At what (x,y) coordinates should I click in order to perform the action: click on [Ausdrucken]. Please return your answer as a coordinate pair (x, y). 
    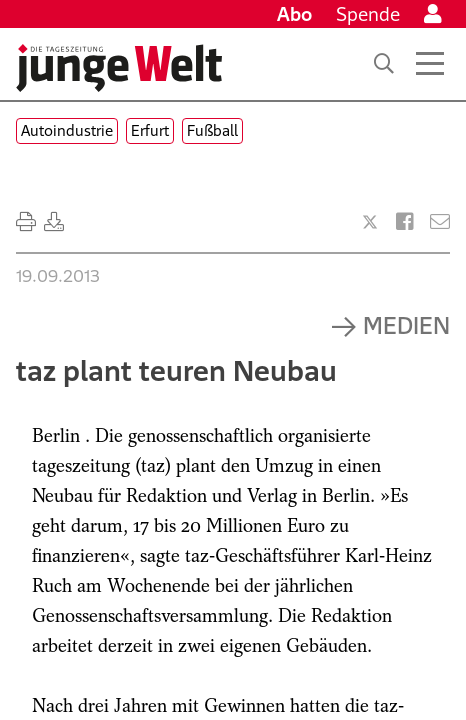
    Looking at the image, I should click on (26, 222).